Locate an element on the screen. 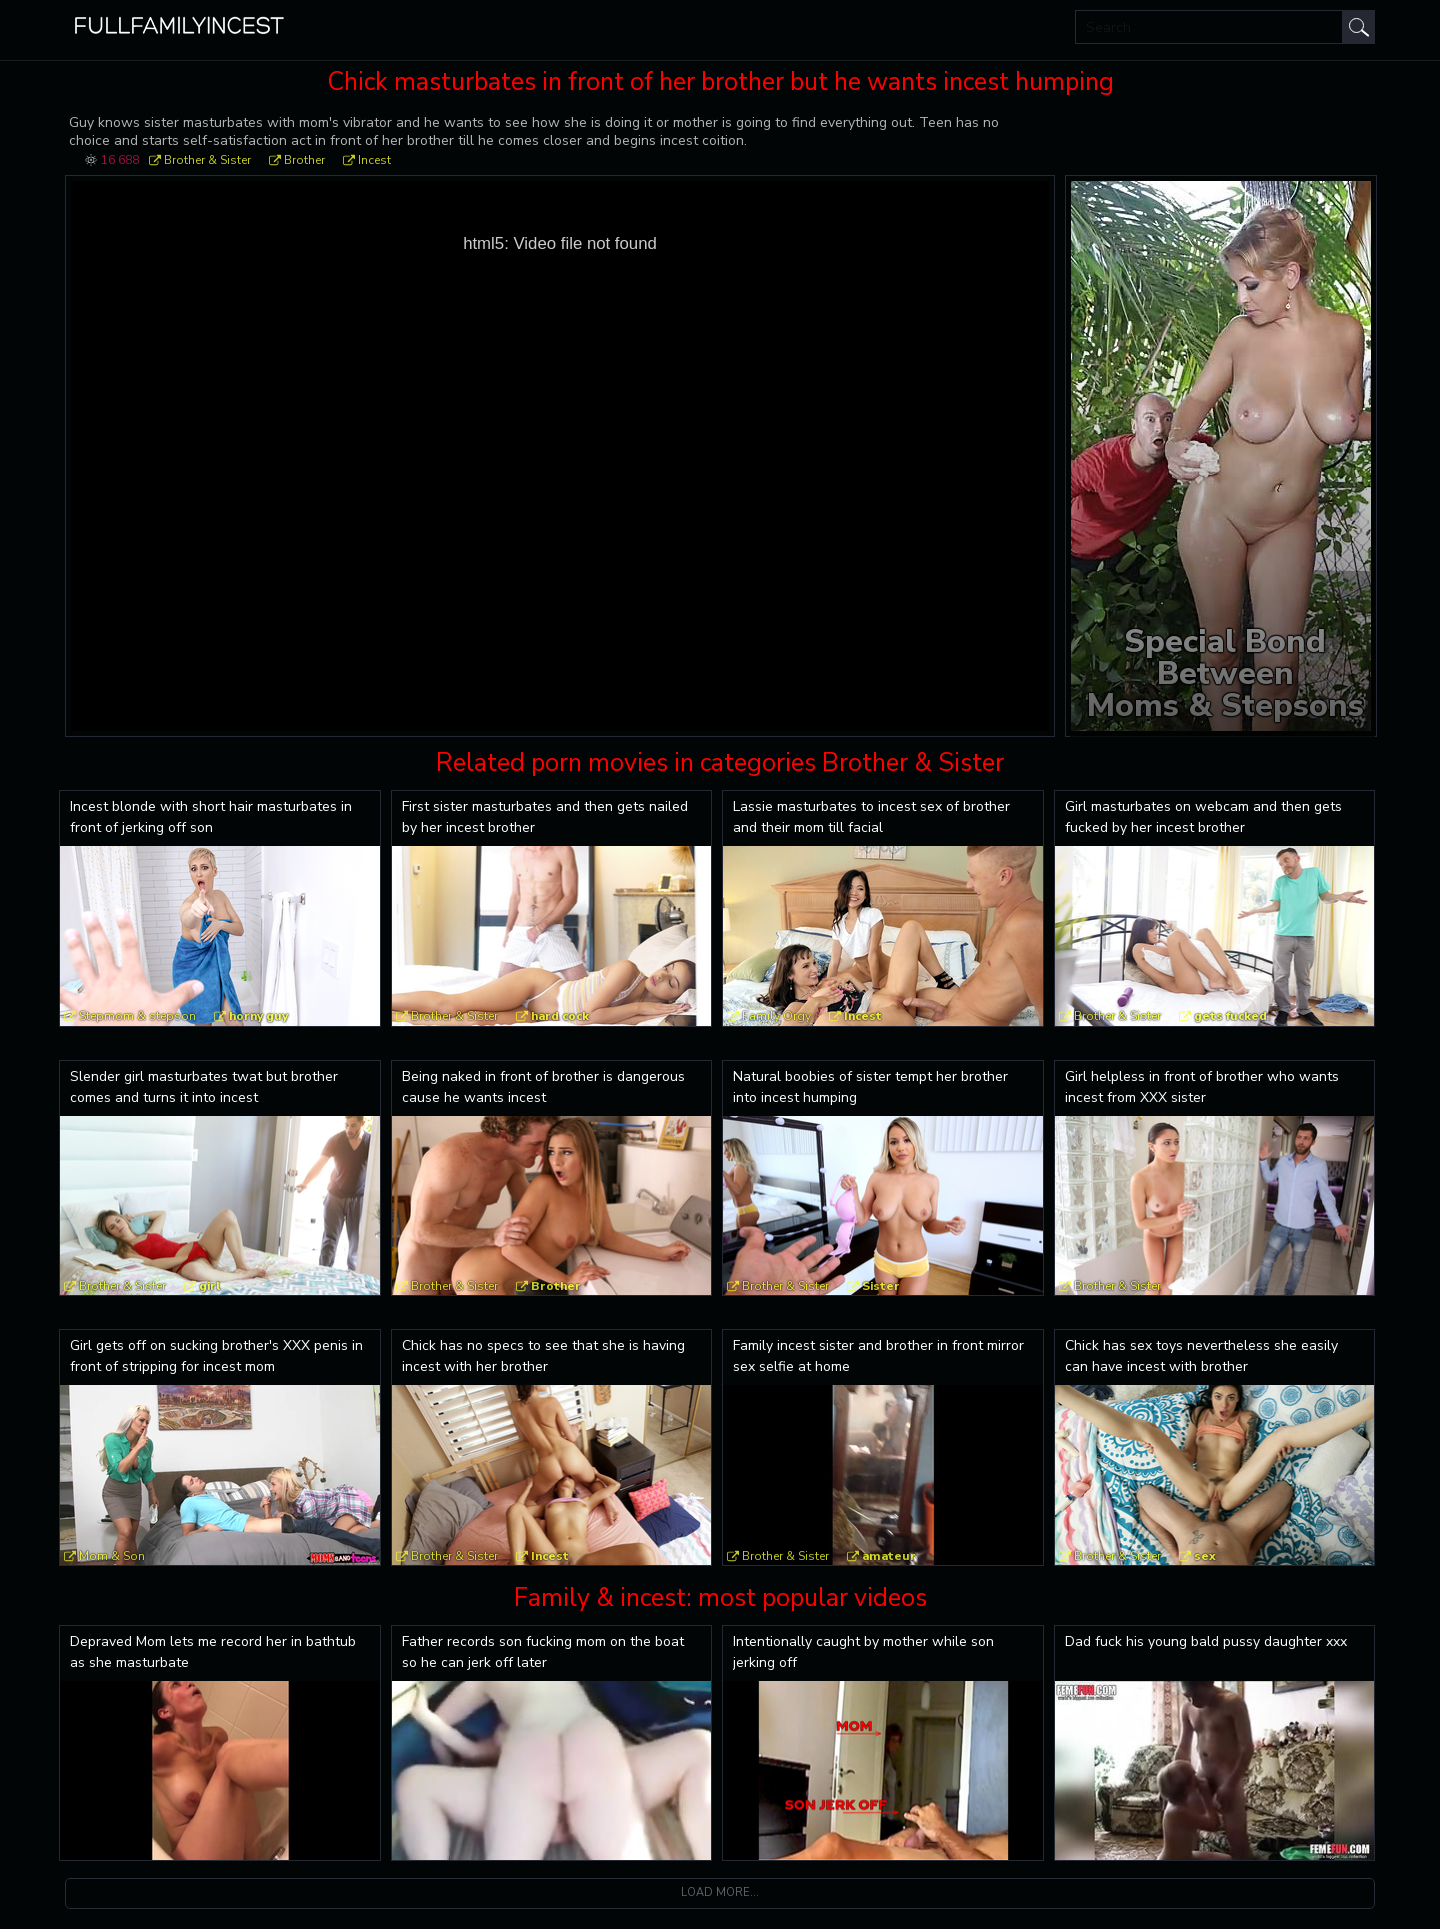  Family Orgy is located at coordinates (776, 1016).